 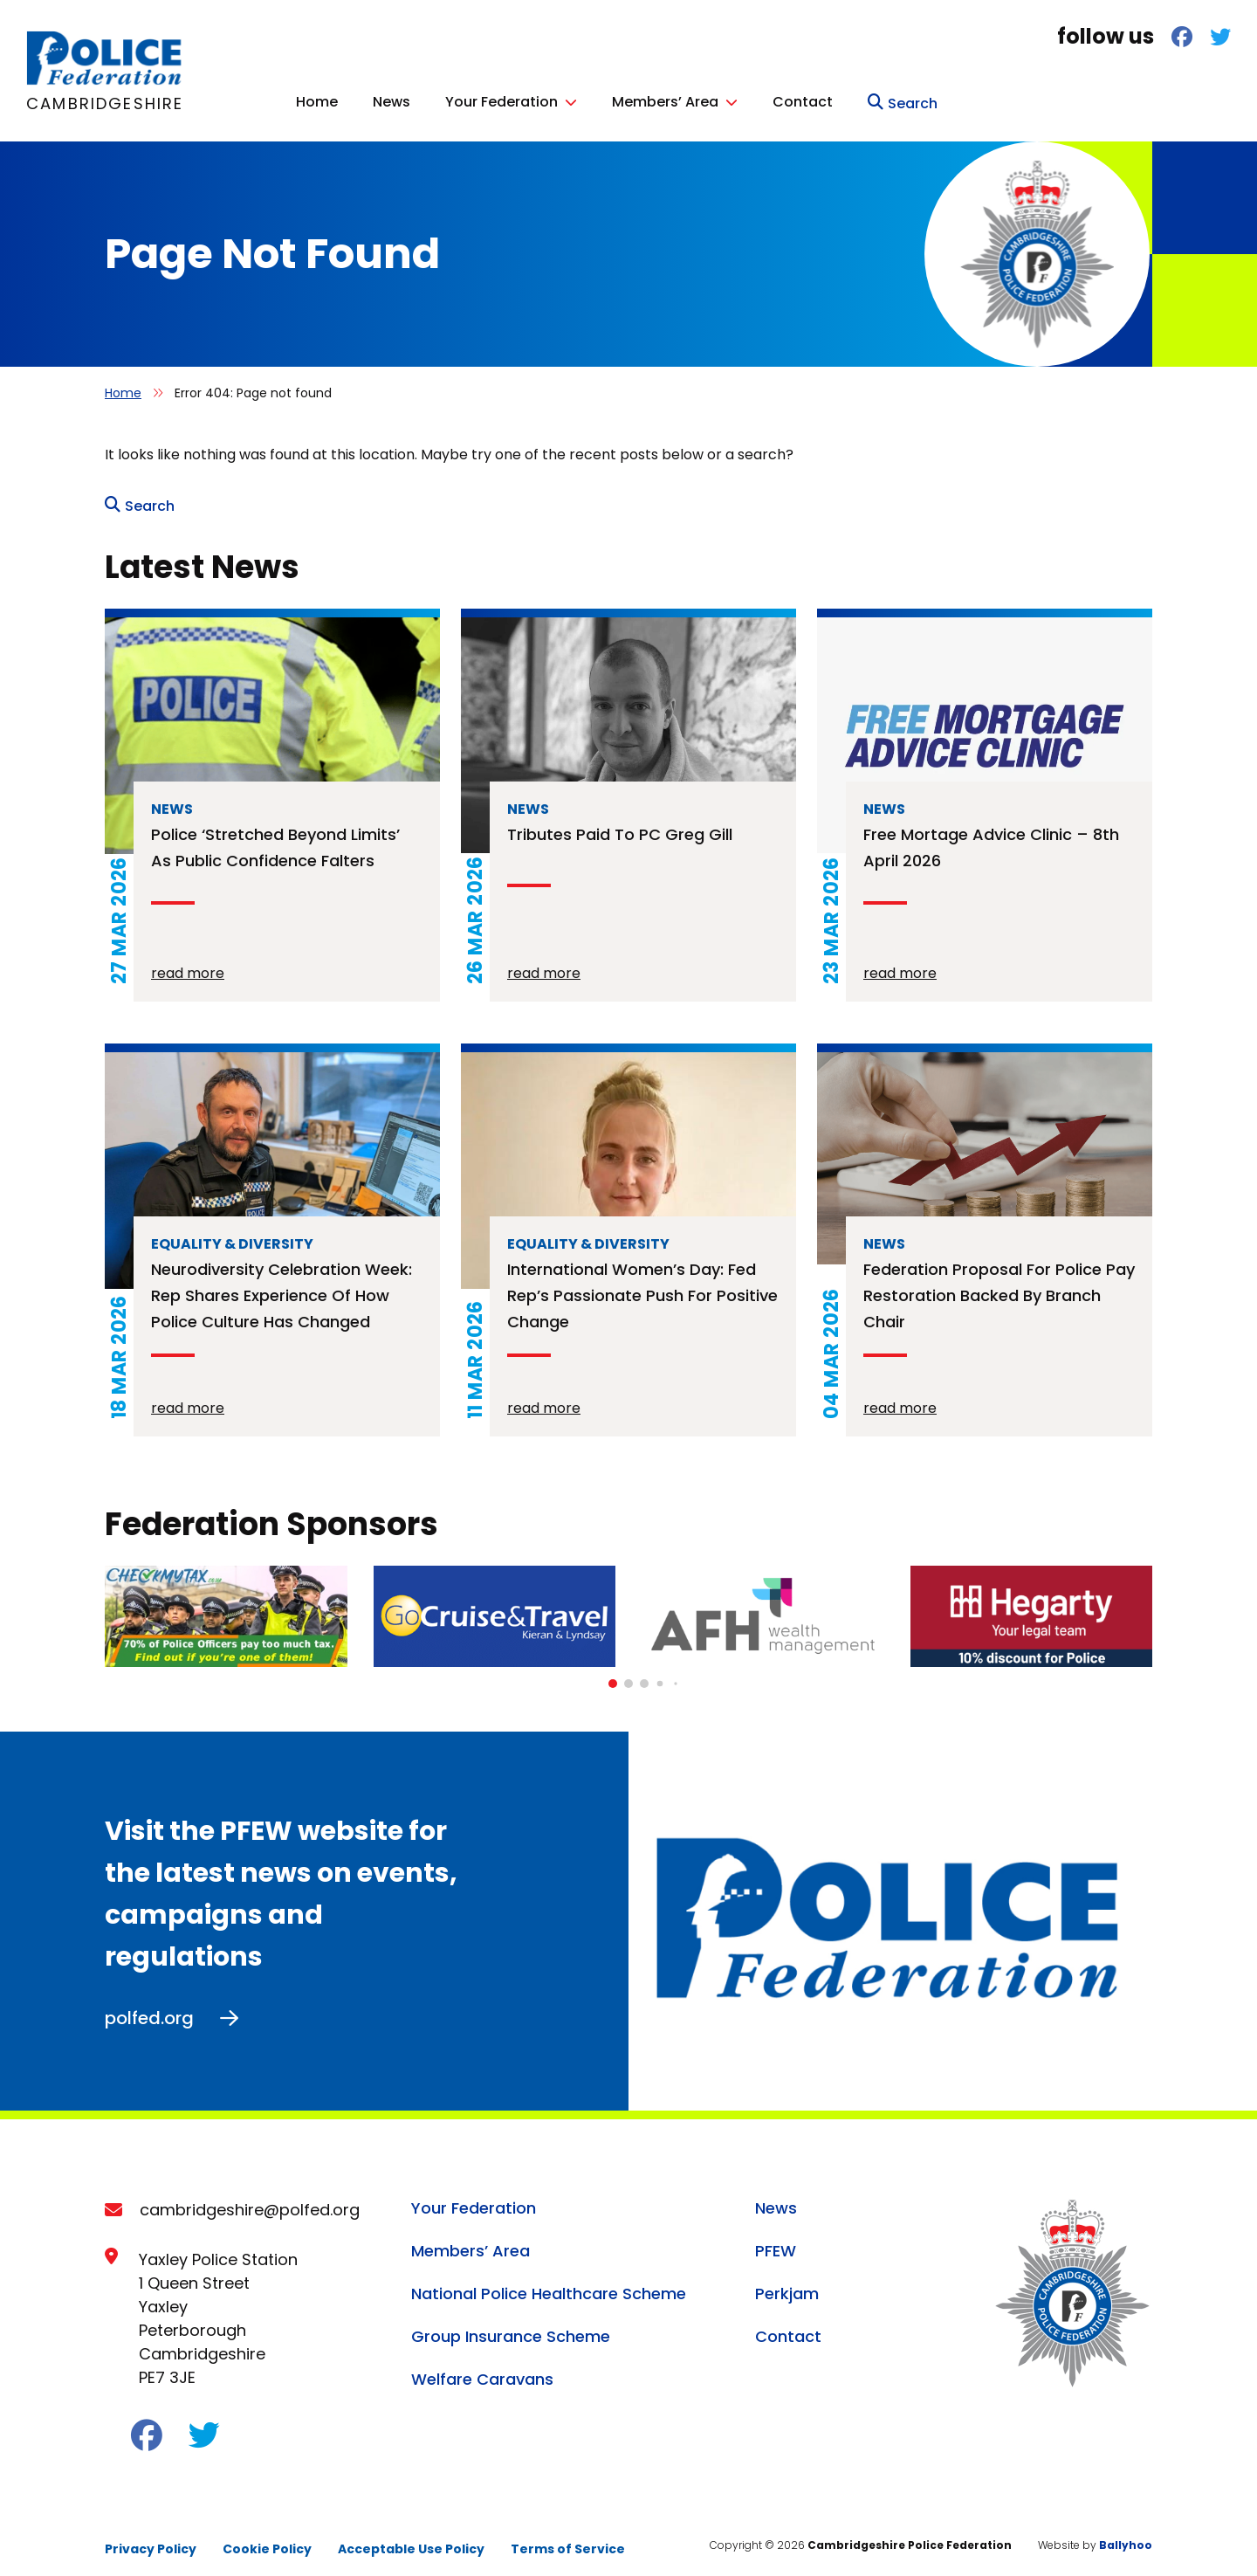 What do you see at coordinates (1125, 2535) in the screenshot?
I see `Ballyhoo` at bounding box center [1125, 2535].